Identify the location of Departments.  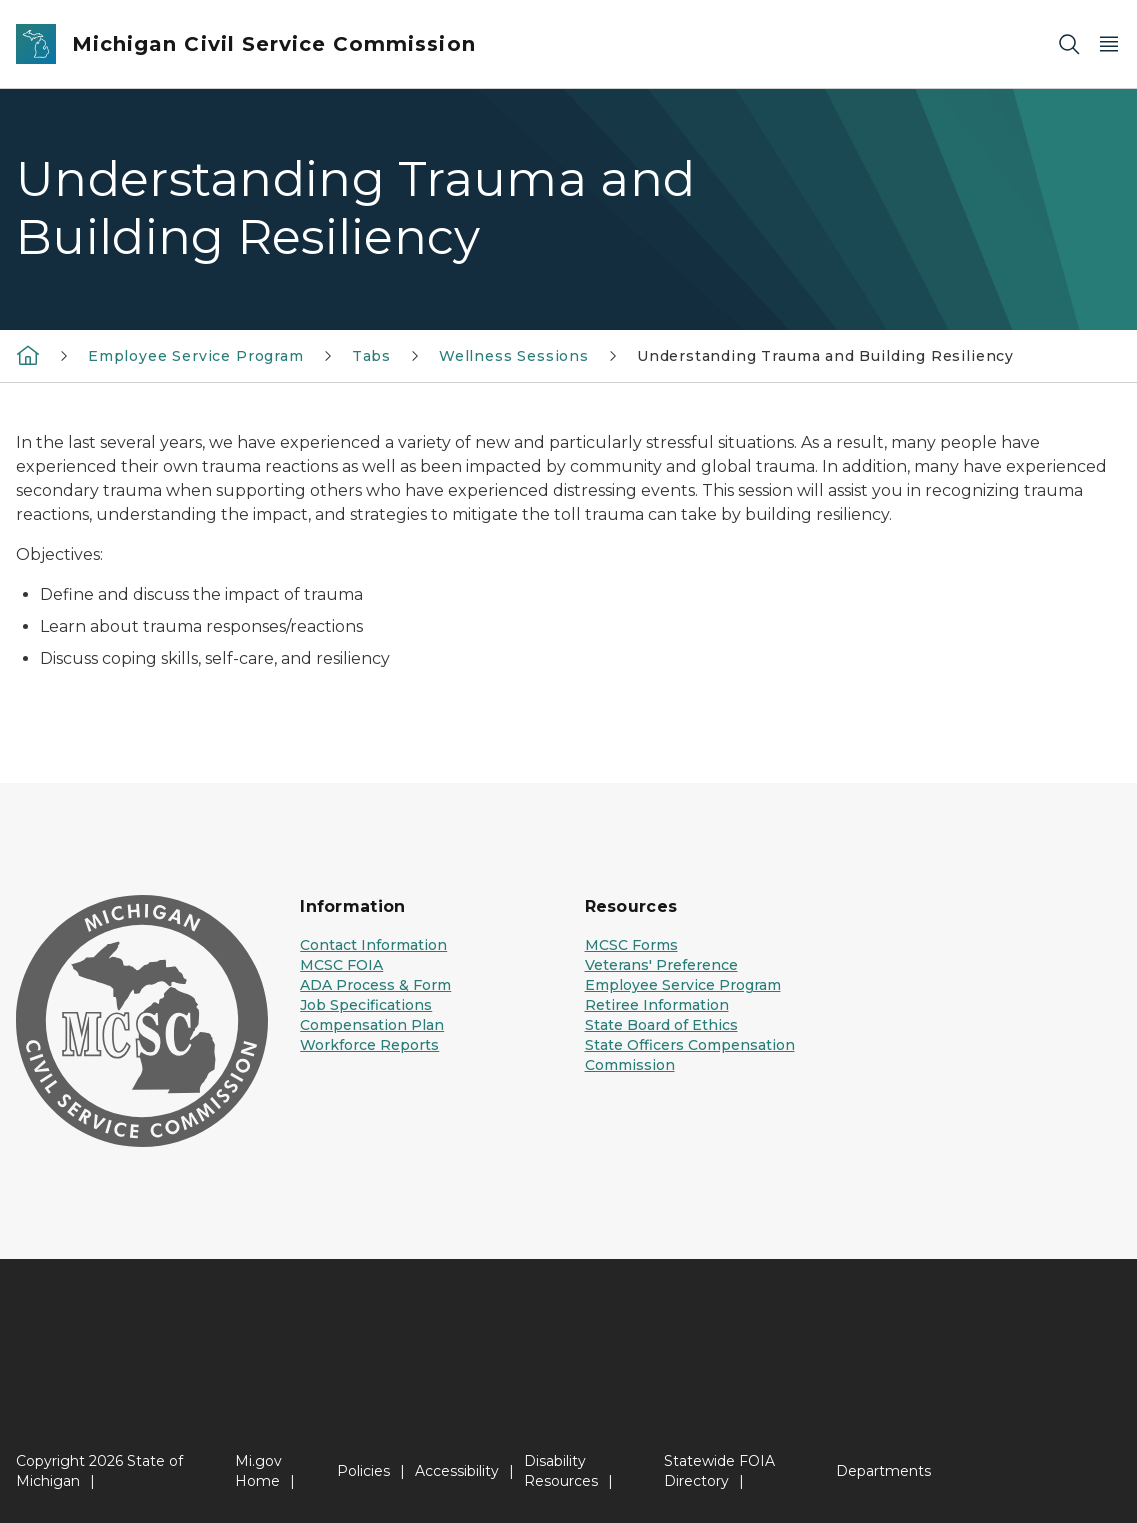
(883, 1471).